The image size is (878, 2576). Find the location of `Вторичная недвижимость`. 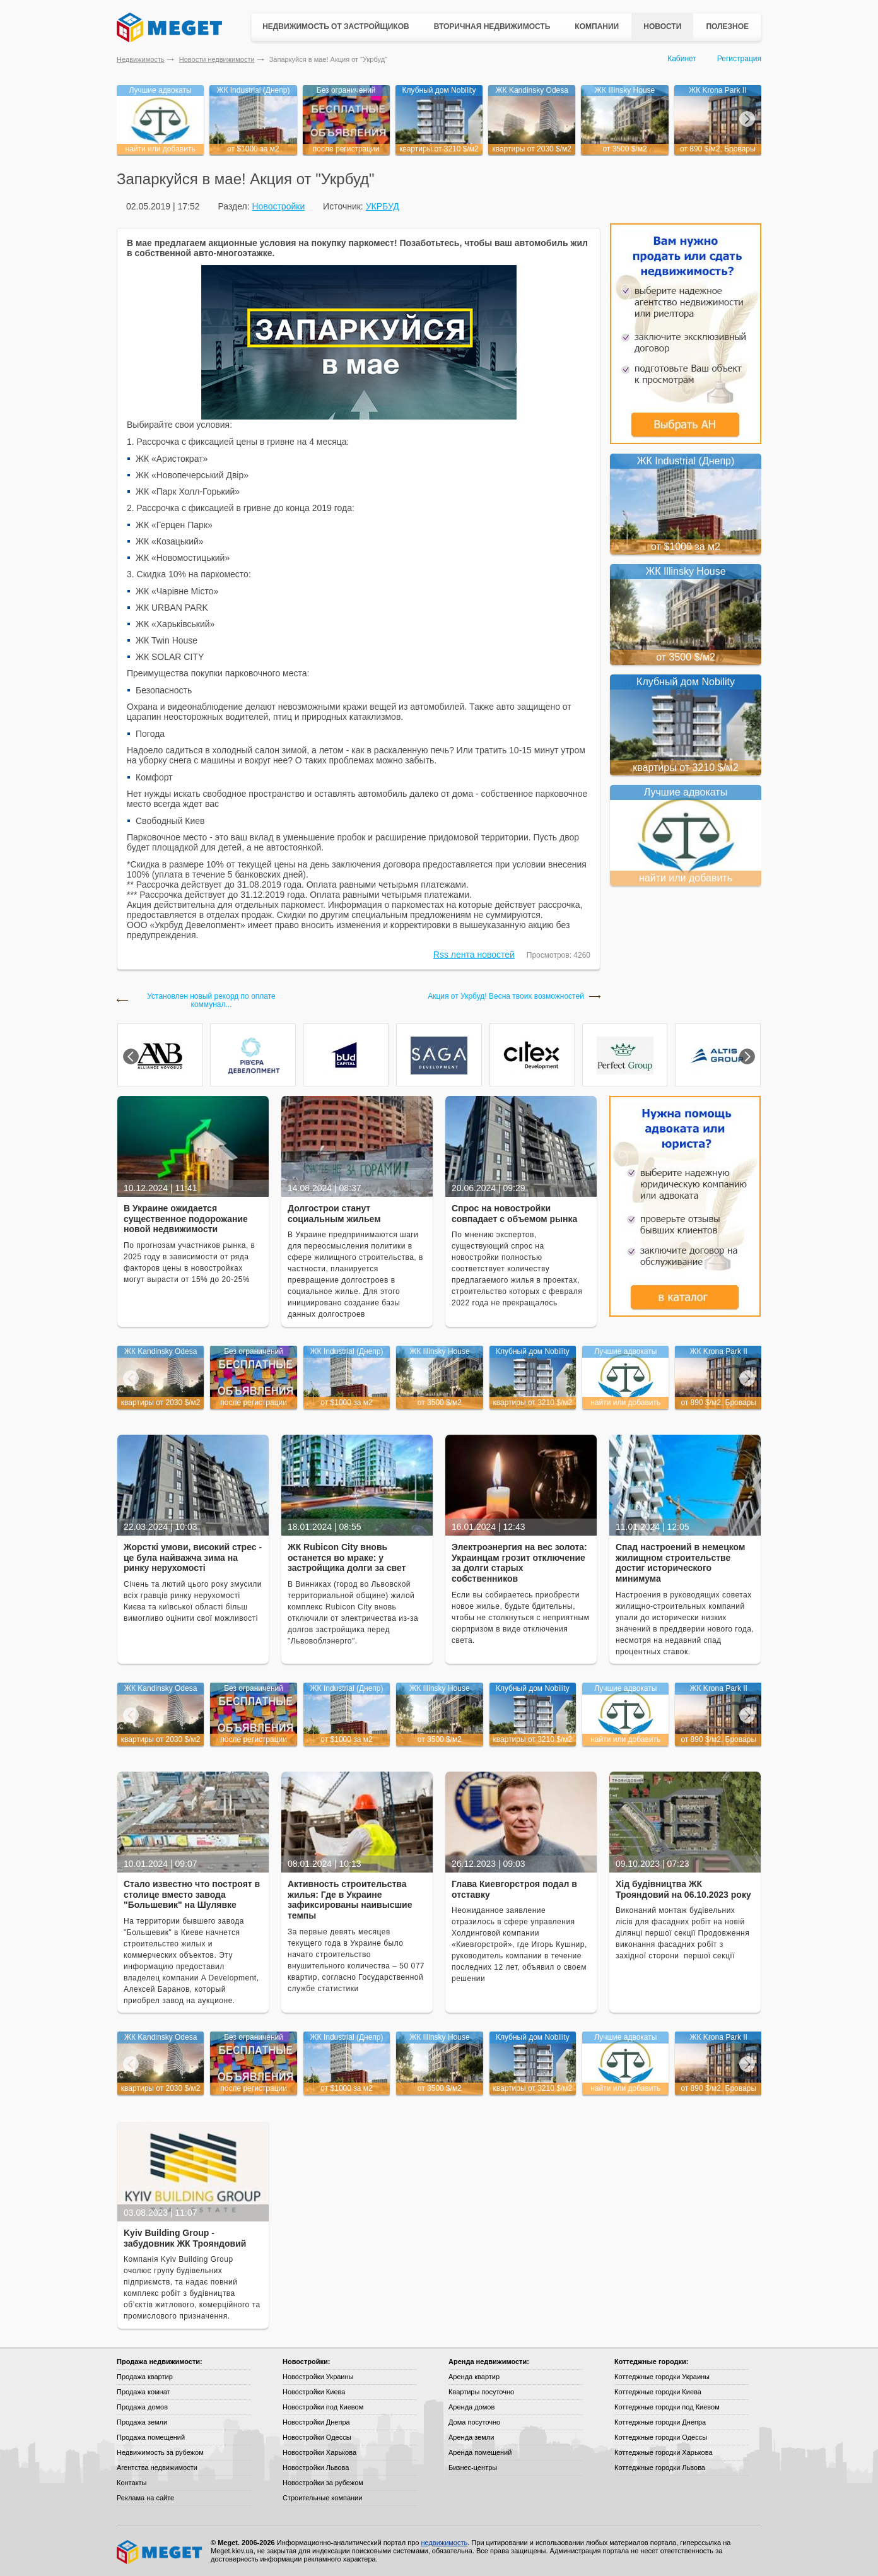

Вторичная недвижимость is located at coordinates (492, 26).